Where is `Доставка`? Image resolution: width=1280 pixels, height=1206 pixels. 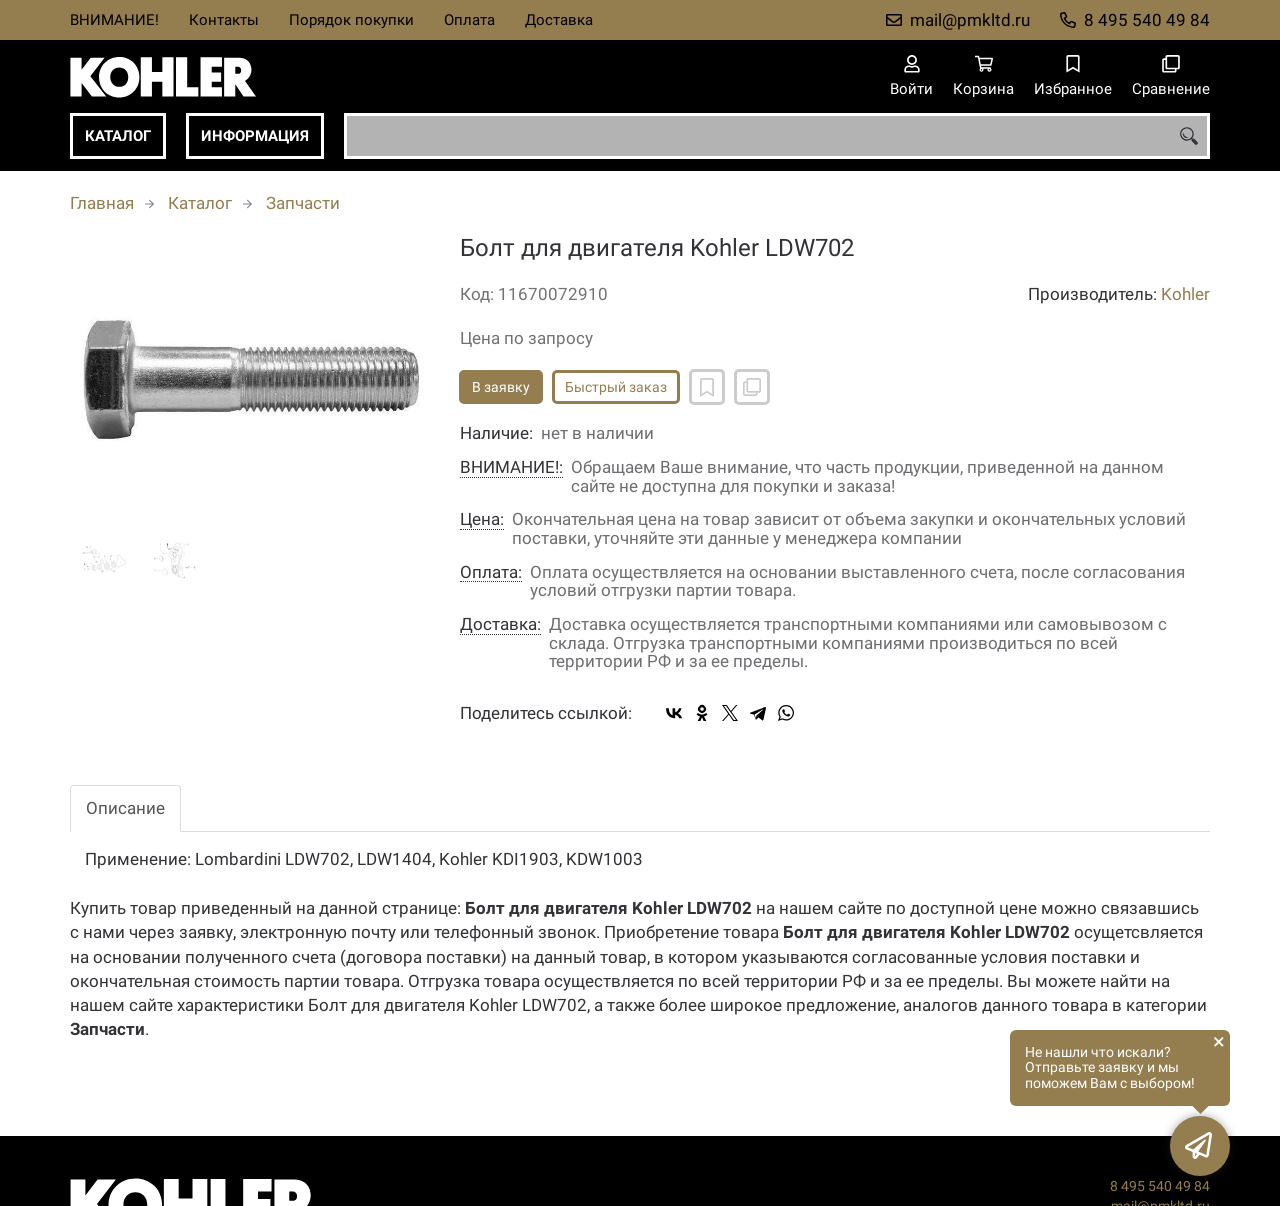
Доставка is located at coordinates (559, 20).